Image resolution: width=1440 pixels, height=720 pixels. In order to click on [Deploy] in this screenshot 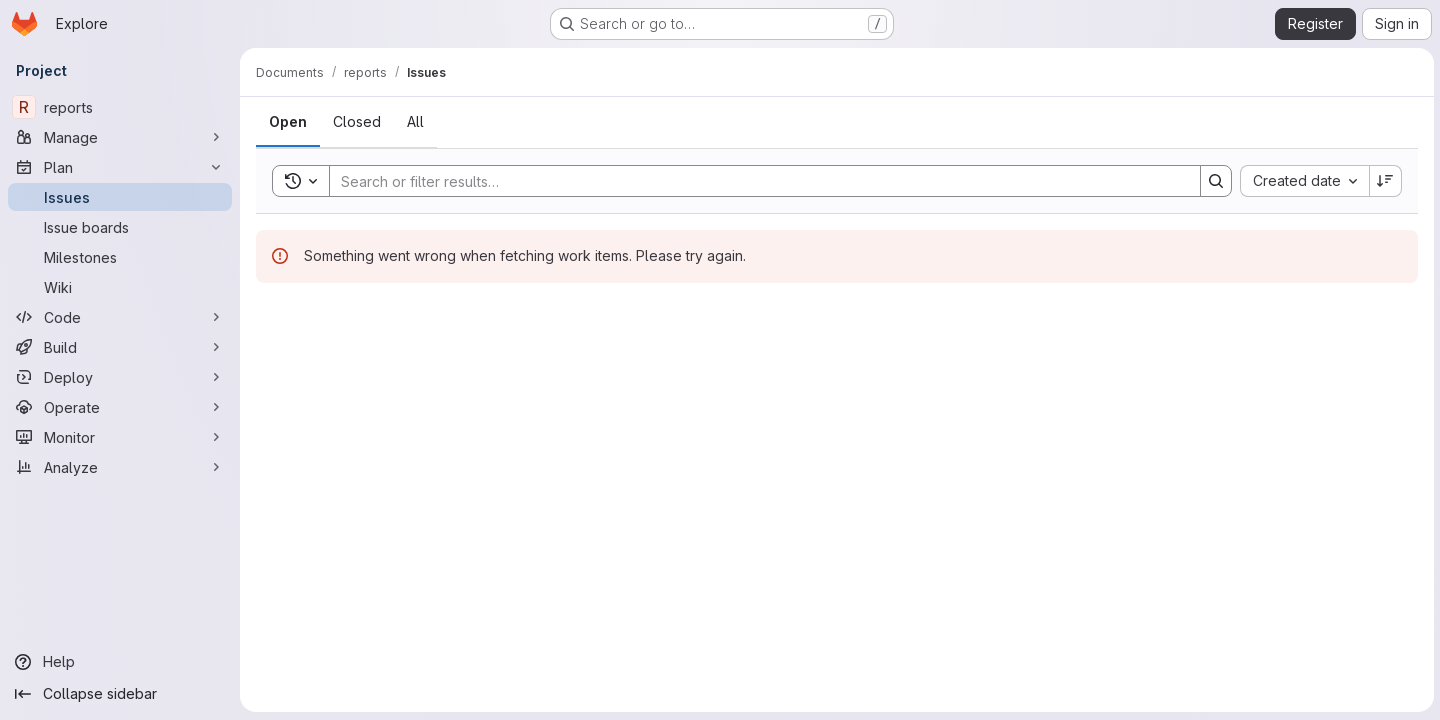, I will do `click(120, 377)`.